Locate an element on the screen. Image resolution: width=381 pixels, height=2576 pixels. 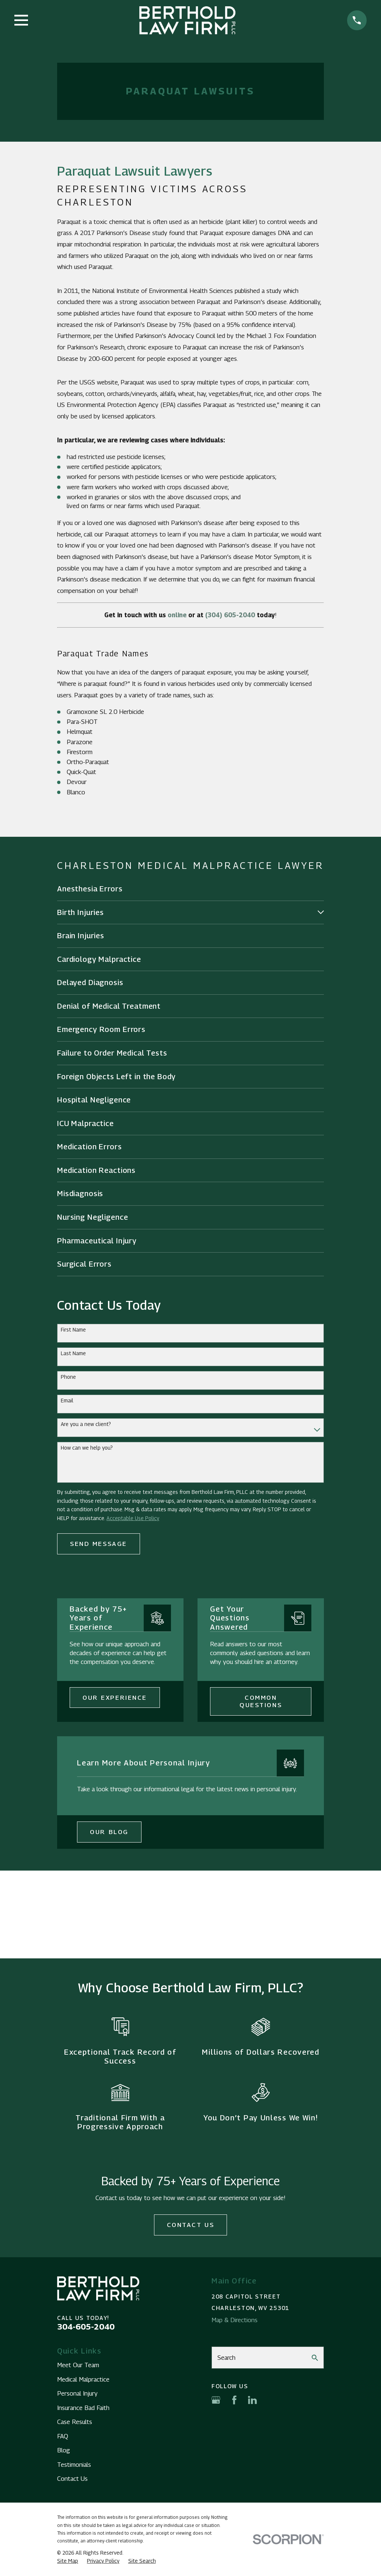
Send Message is located at coordinates (98, 1543).